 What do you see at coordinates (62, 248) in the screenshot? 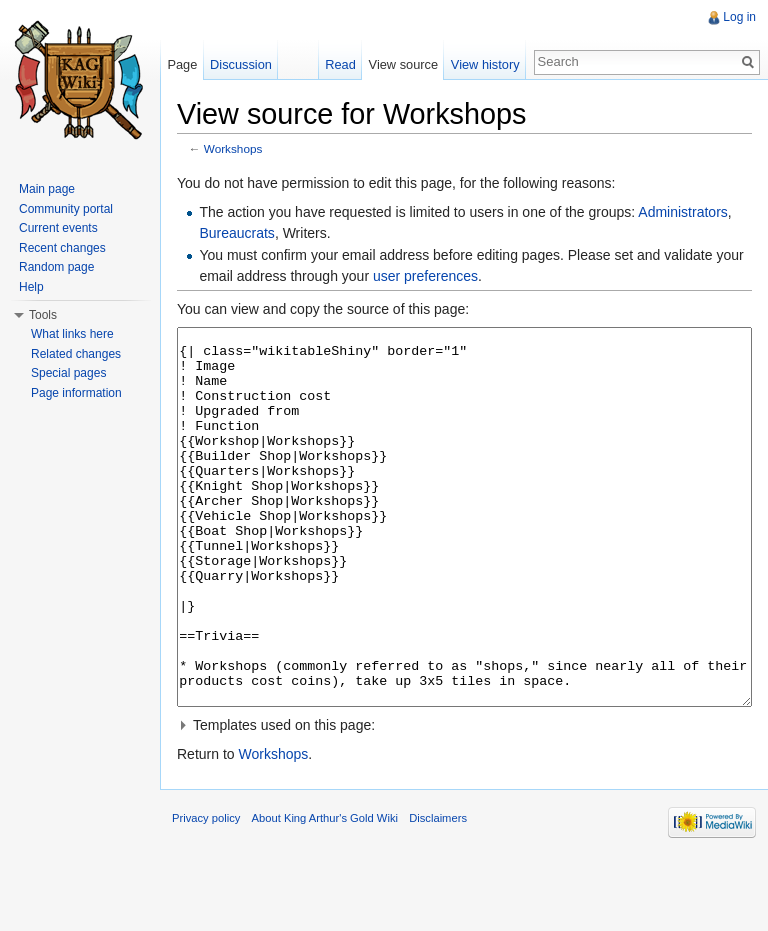
I see `Recent changes` at bounding box center [62, 248].